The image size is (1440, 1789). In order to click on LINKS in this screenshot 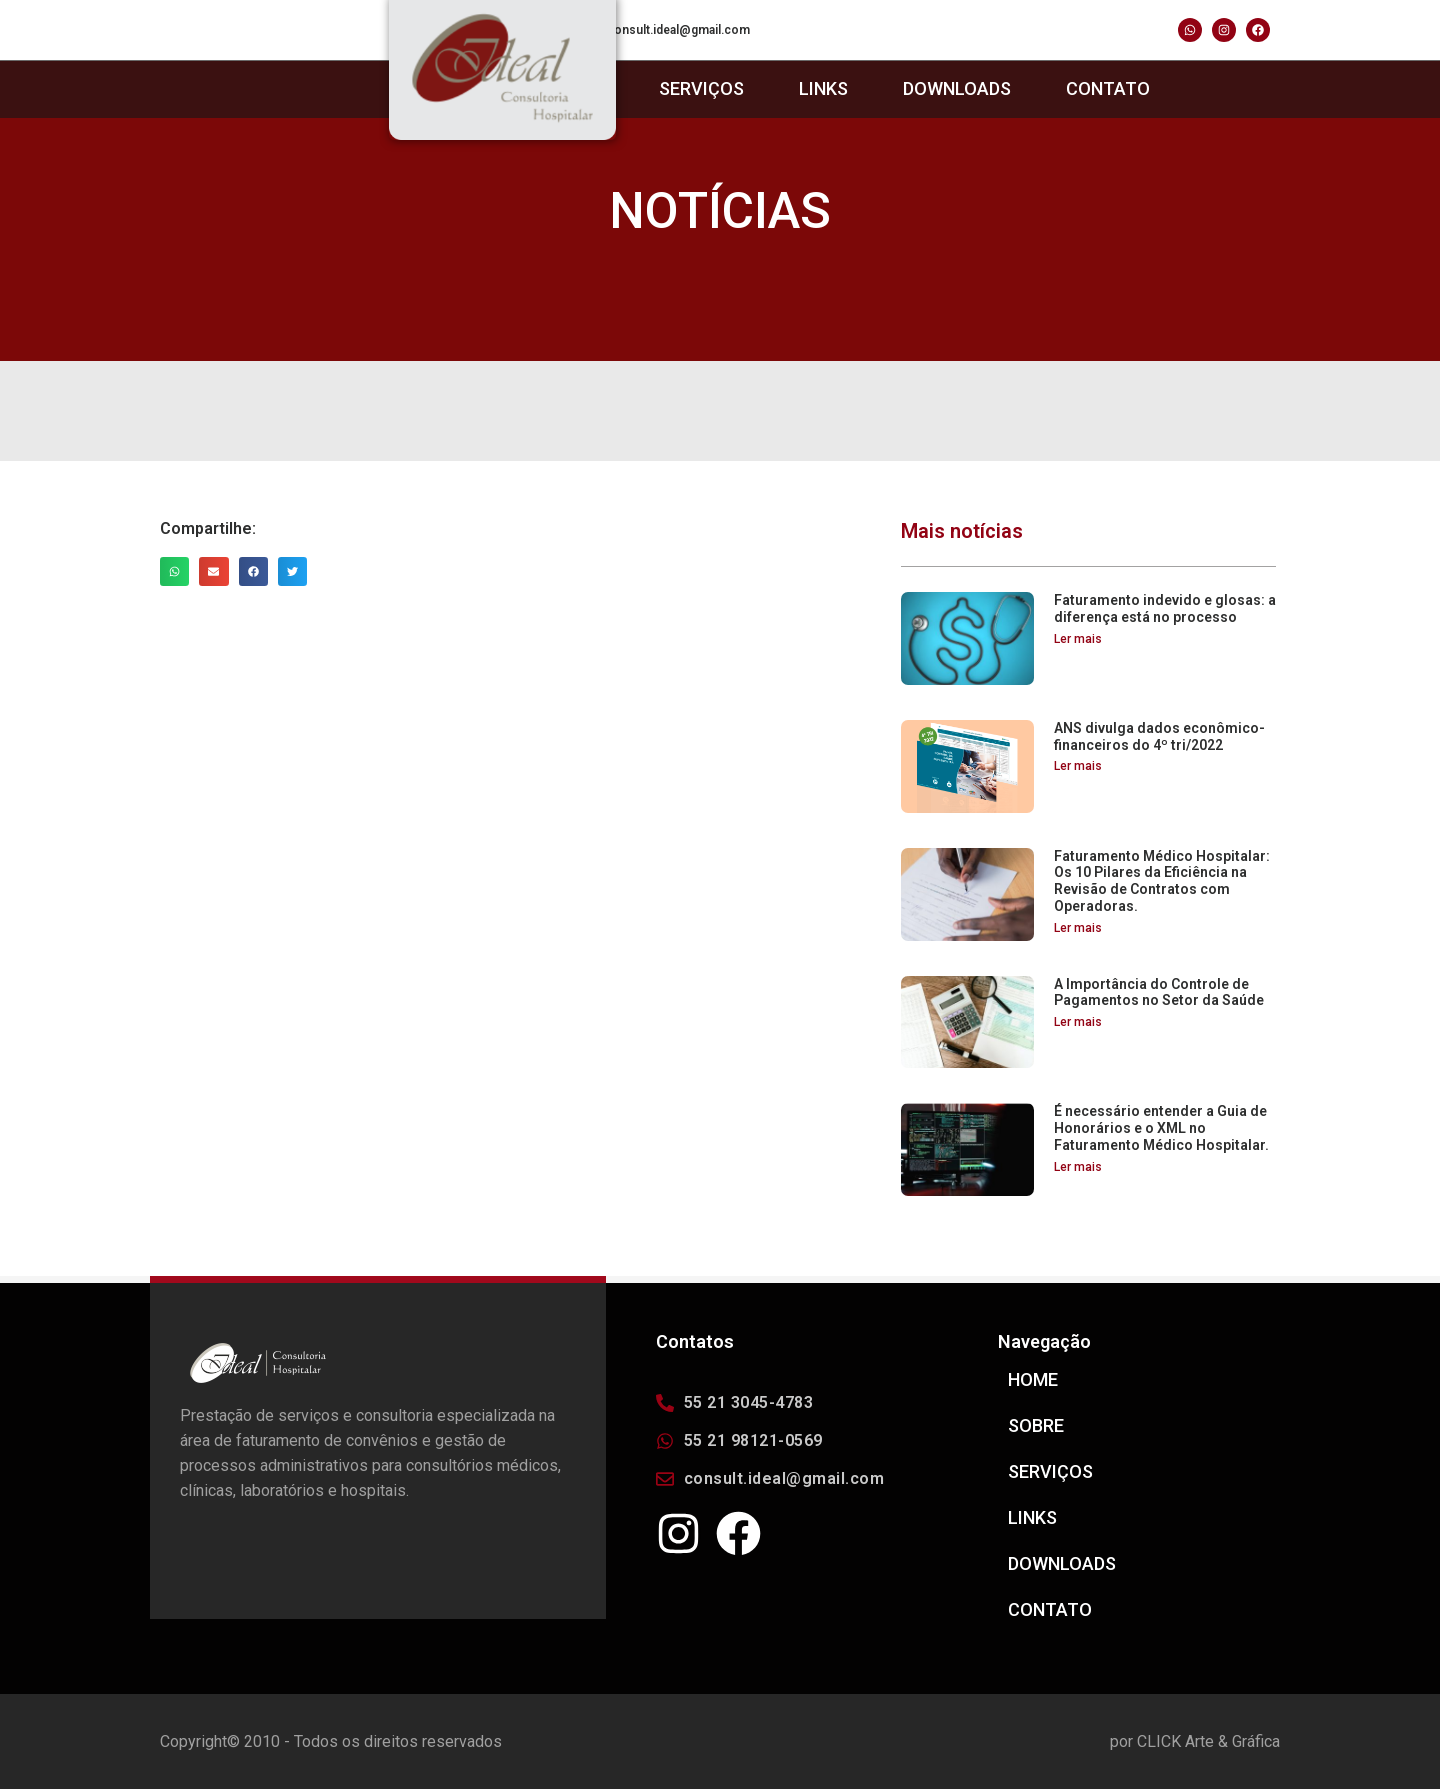, I will do `click(823, 88)`.